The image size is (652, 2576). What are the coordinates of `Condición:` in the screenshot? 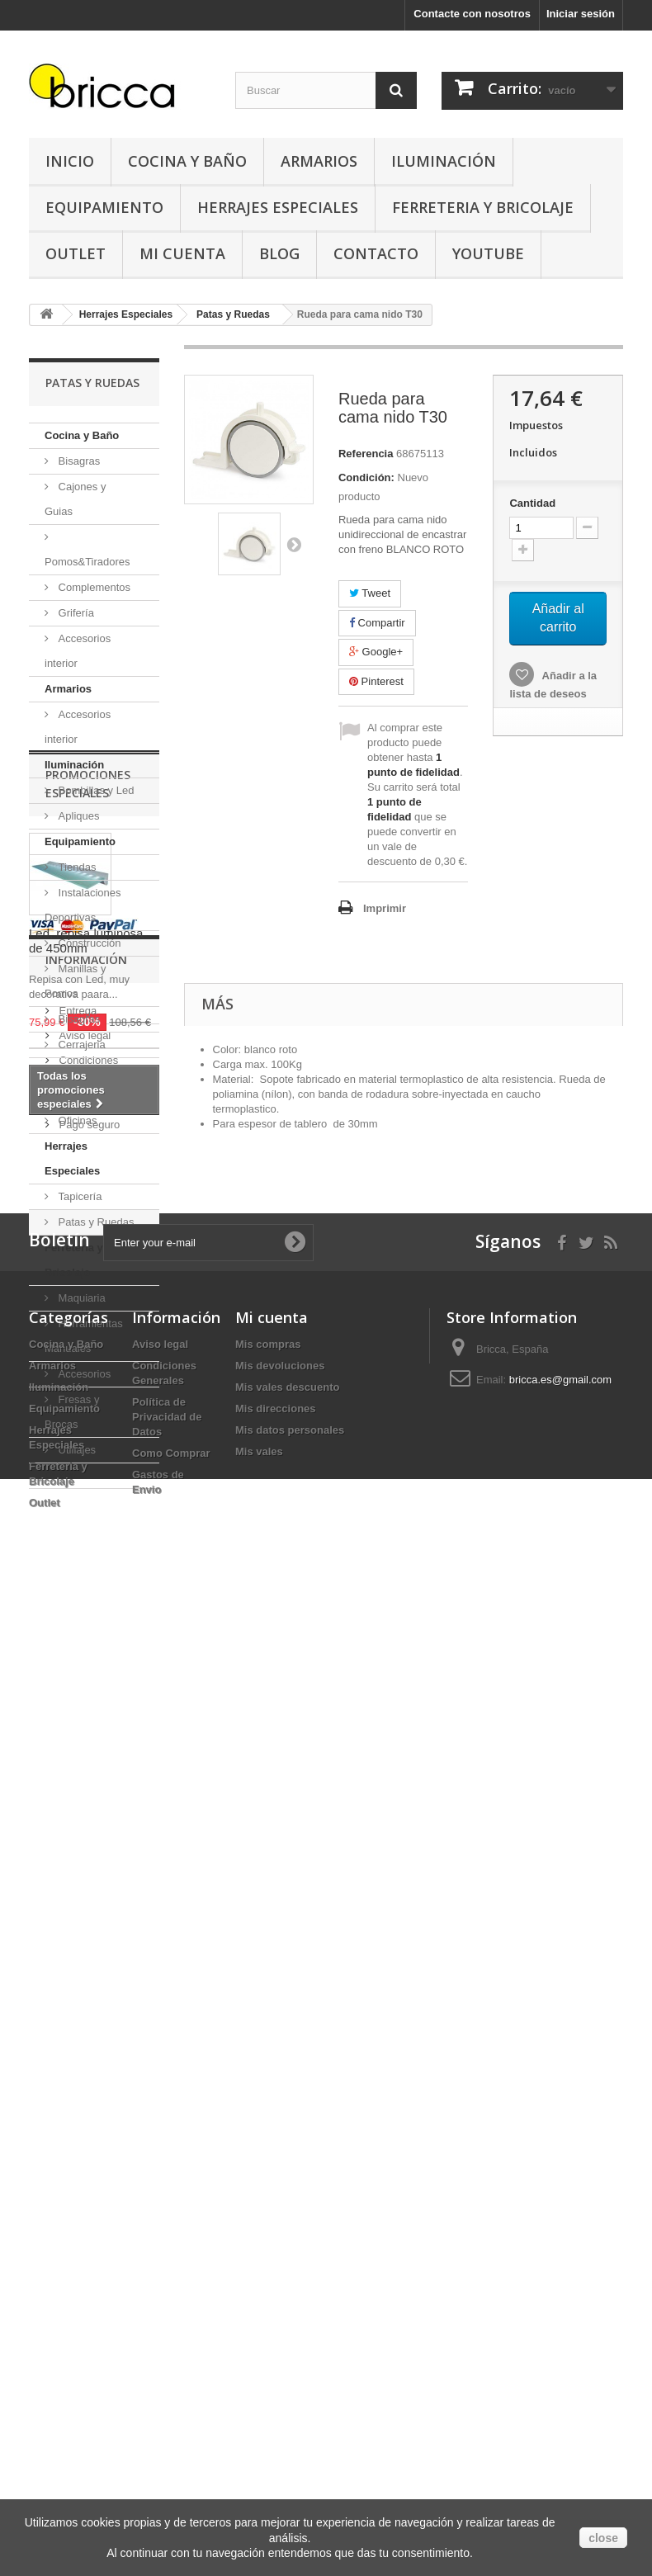 It's located at (366, 477).